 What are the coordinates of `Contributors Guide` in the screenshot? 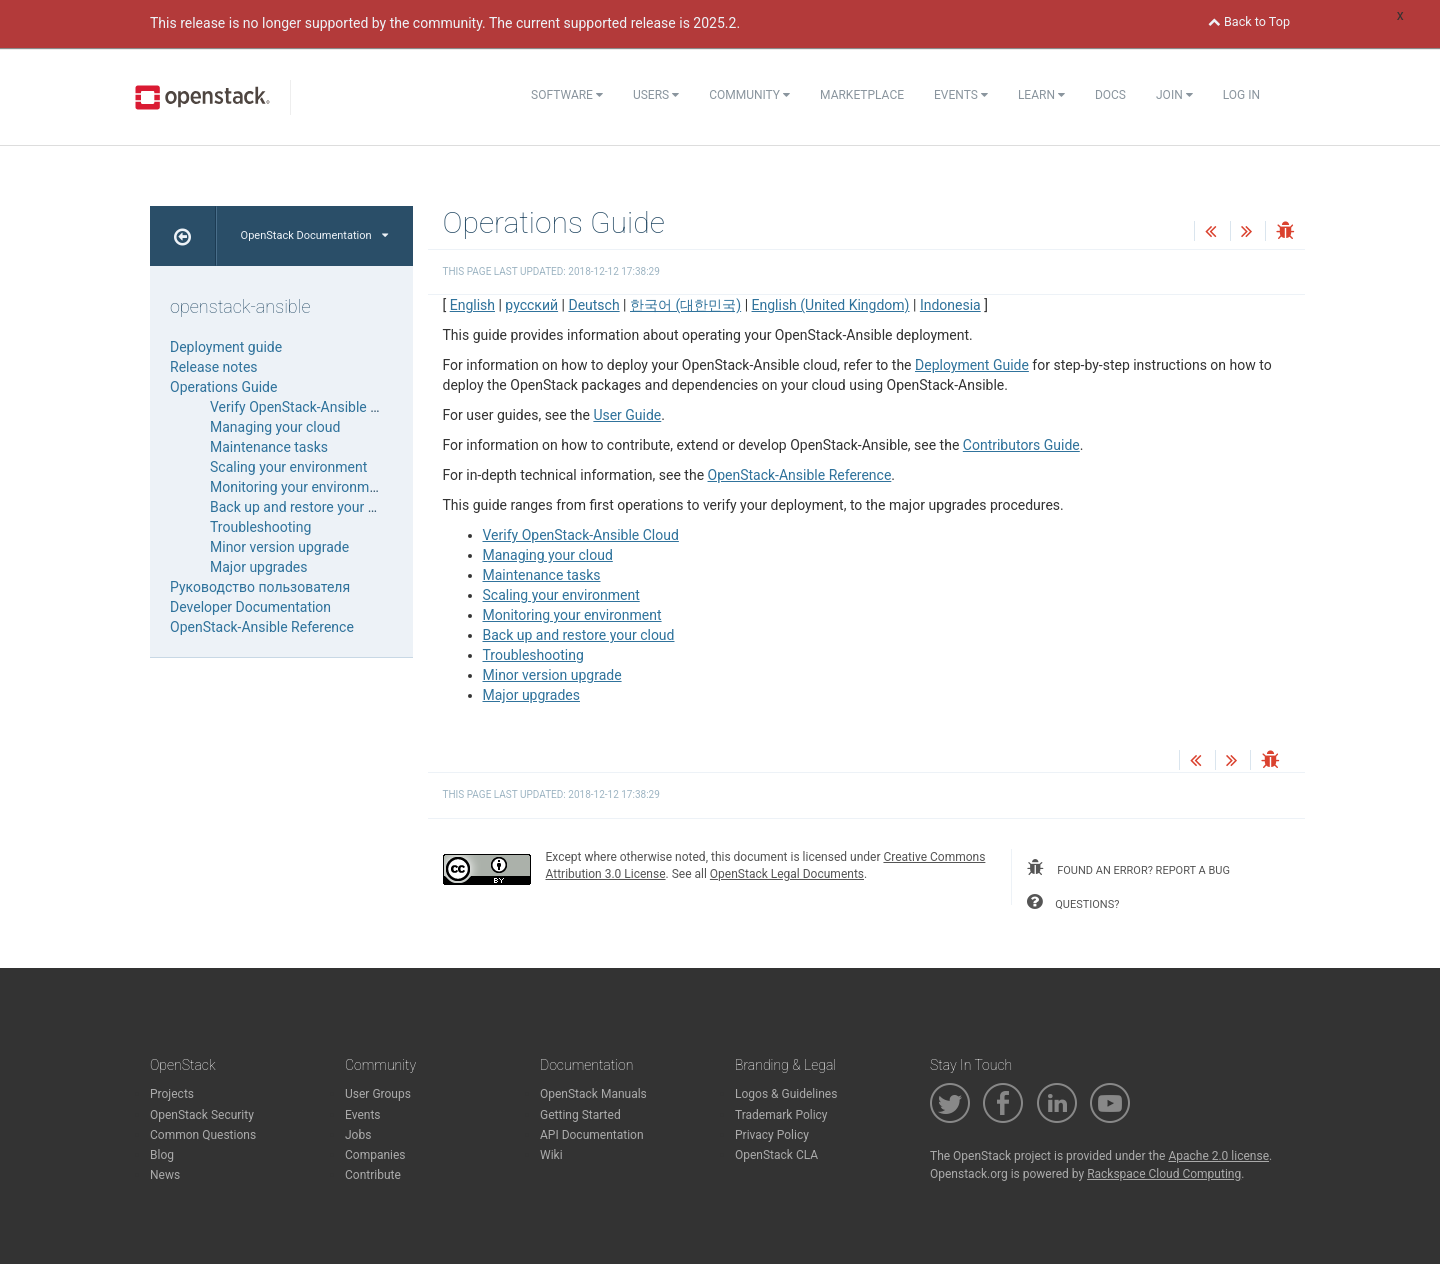 It's located at (1021, 445).